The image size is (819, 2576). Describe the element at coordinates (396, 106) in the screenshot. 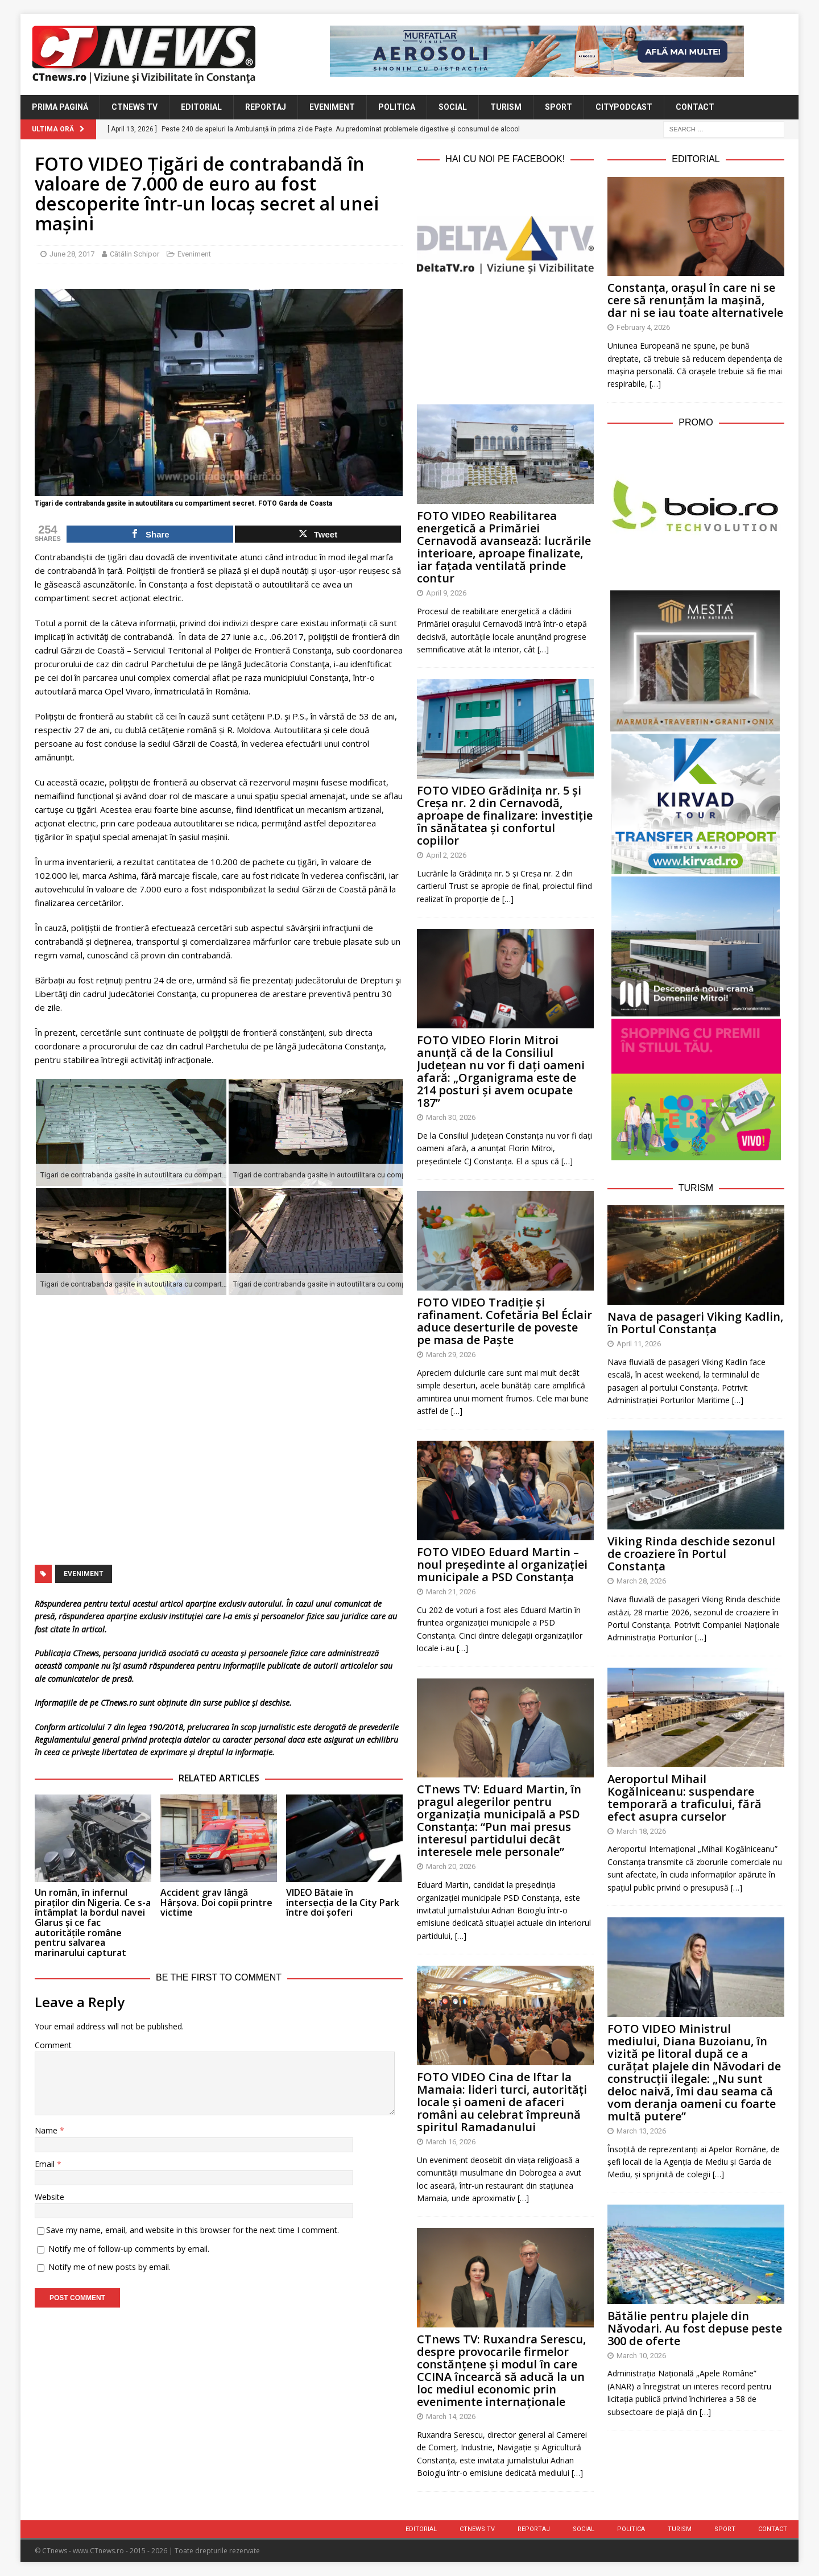

I see `Politica` at that location.